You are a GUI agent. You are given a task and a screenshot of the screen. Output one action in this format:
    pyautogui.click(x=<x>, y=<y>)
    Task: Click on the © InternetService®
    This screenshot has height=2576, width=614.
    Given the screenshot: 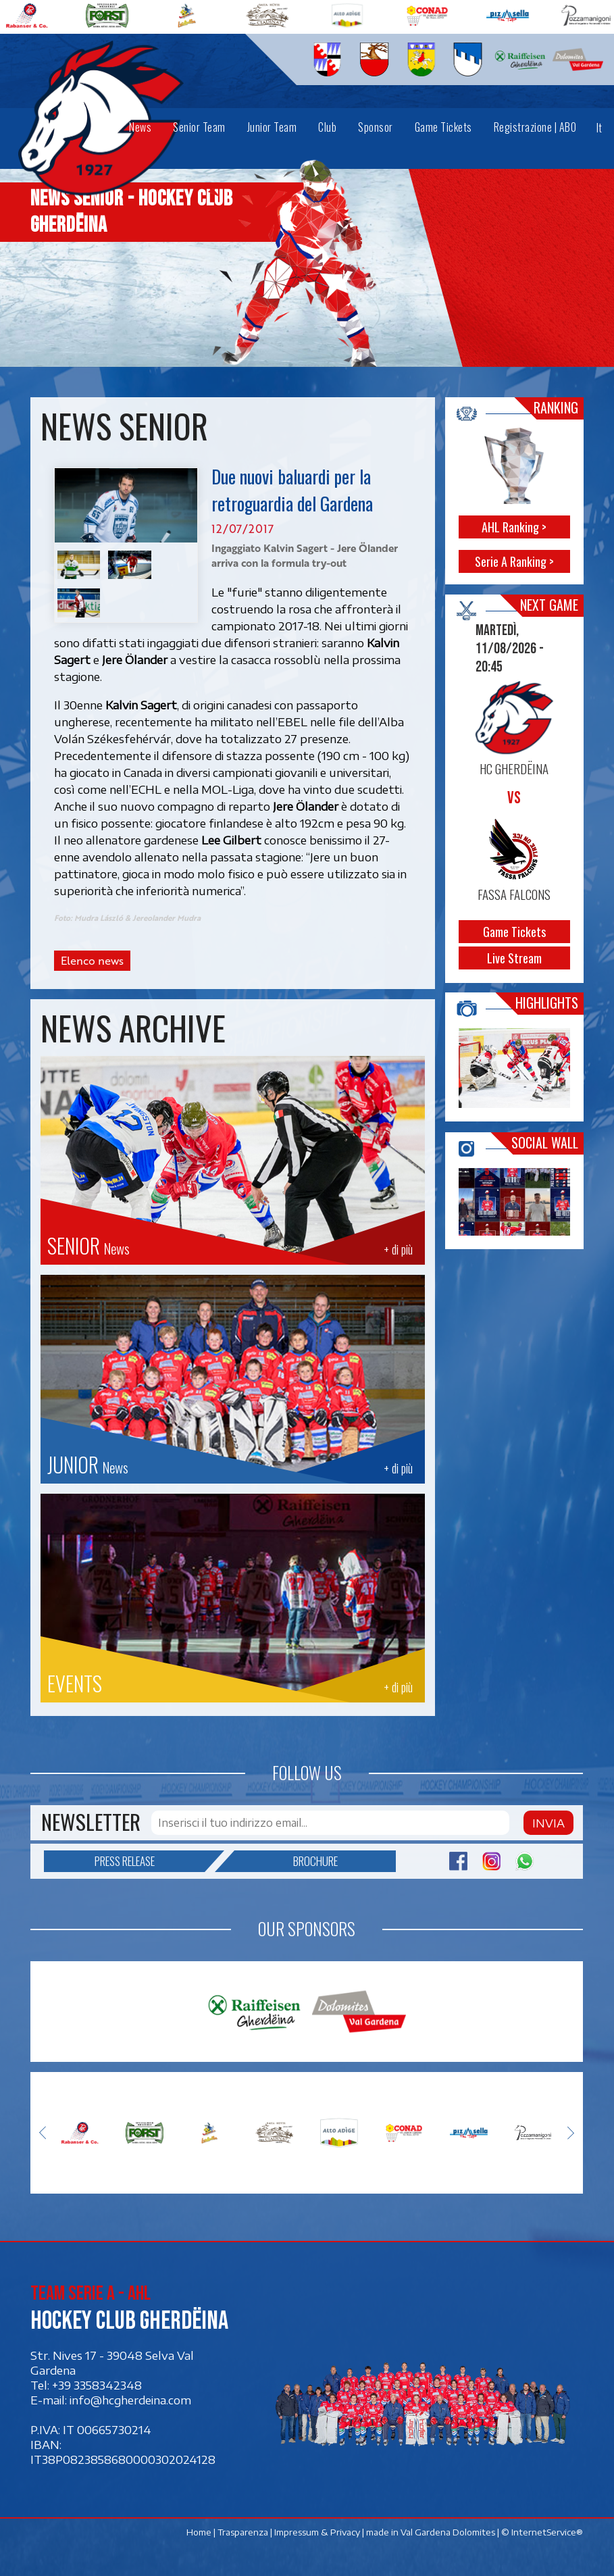 What is the action you would take?
    pyautogui.click(x=543, y=2532)
    